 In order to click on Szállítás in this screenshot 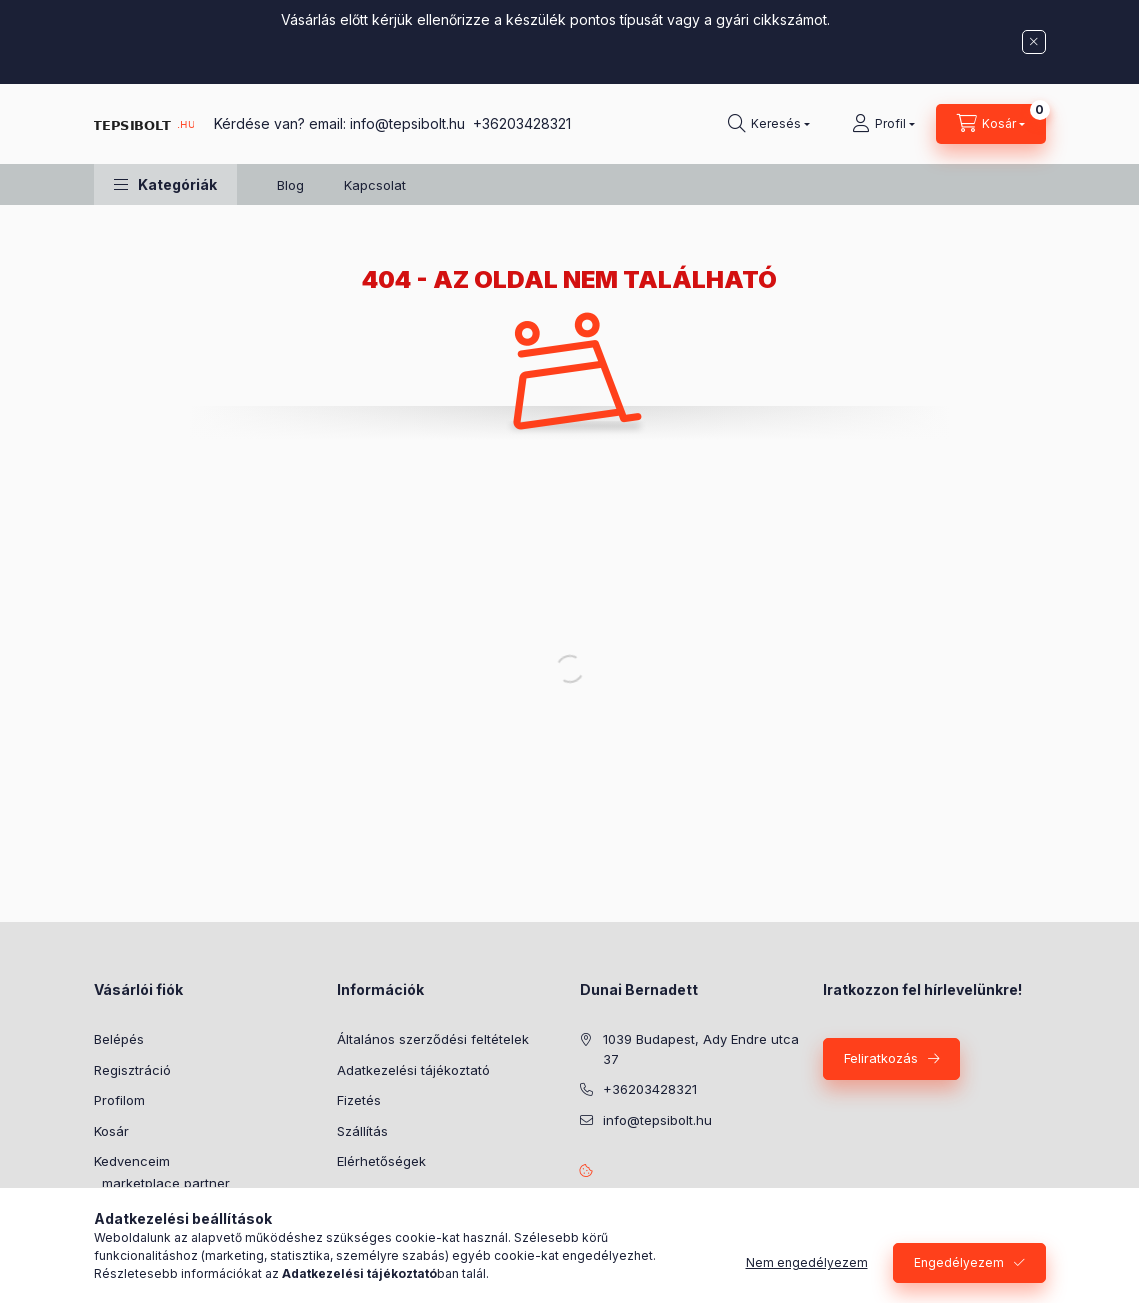, I will do `click(362, 1131)`.